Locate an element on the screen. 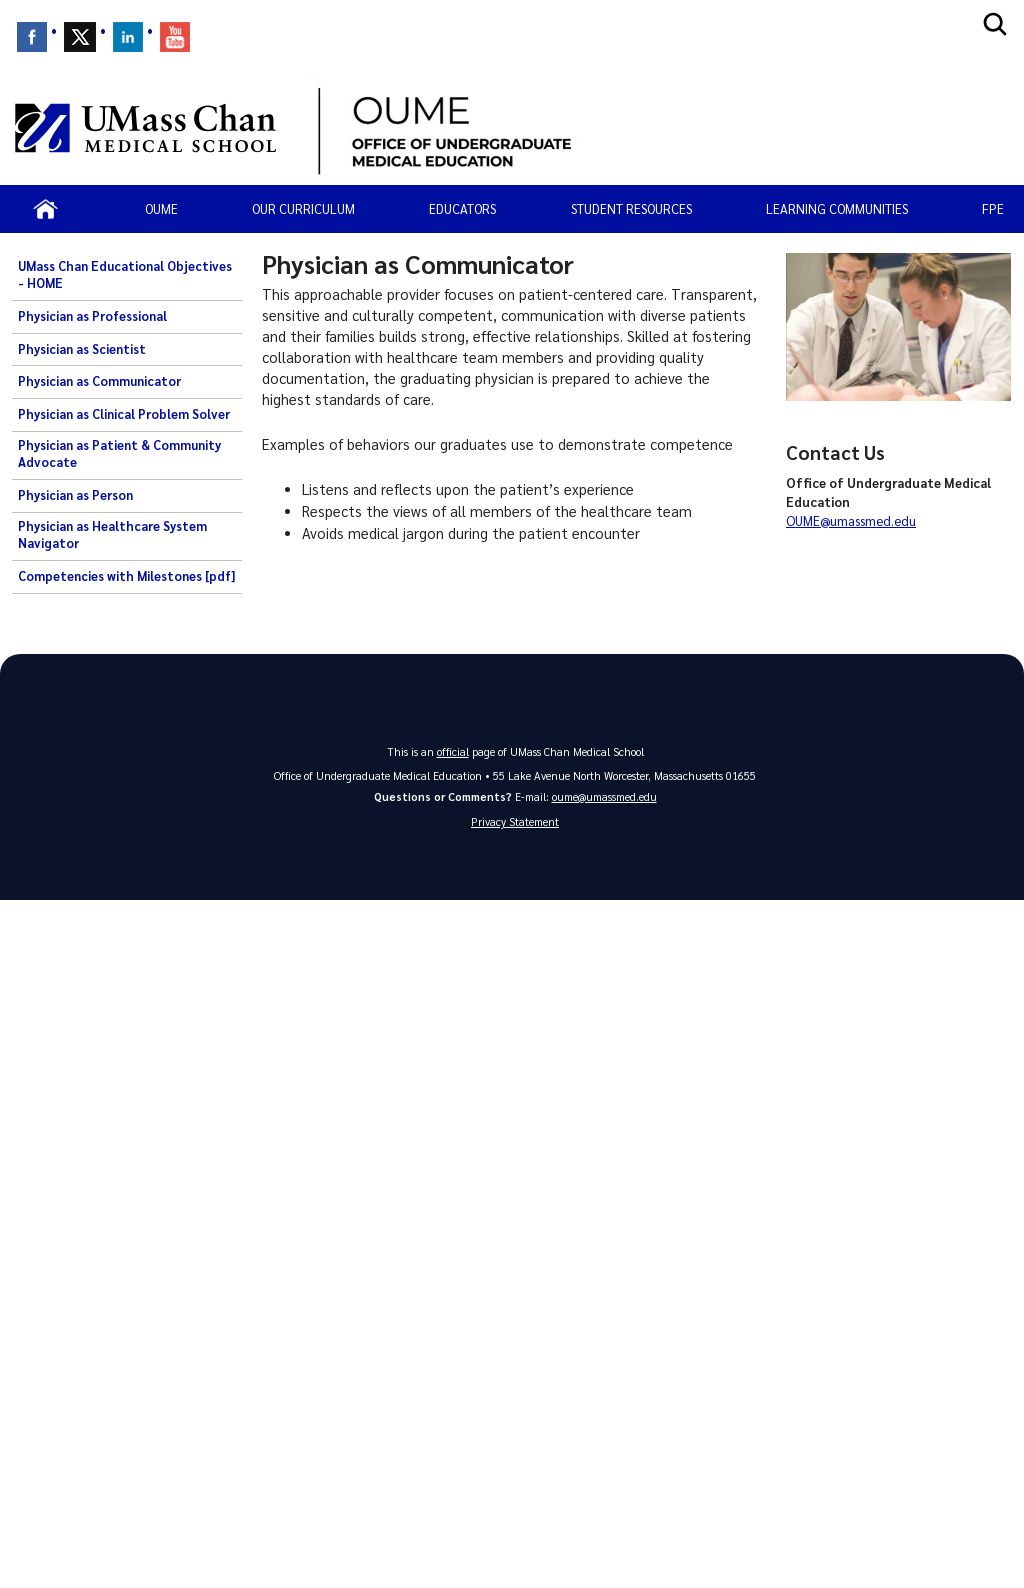 This screenshot has width=1024, height=1588. UMass Chan Educational Objectives - HOME is located at coordinates (125, 275).